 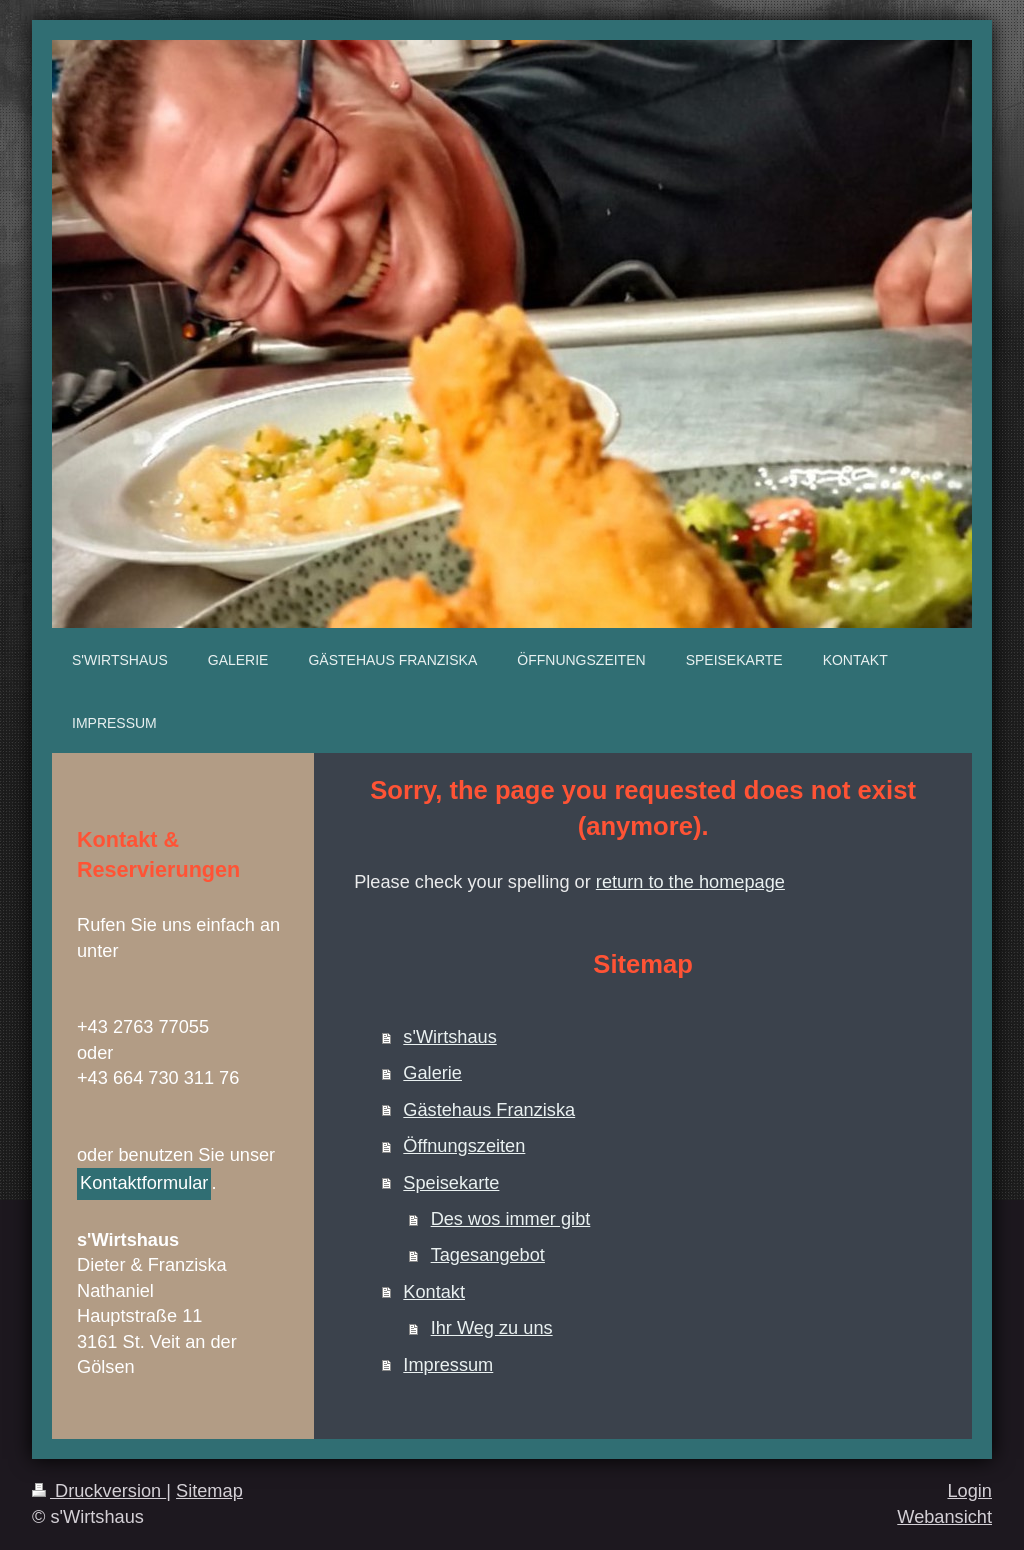 I want to click on Des wos immer gibt, so click(x=511, y=1219).